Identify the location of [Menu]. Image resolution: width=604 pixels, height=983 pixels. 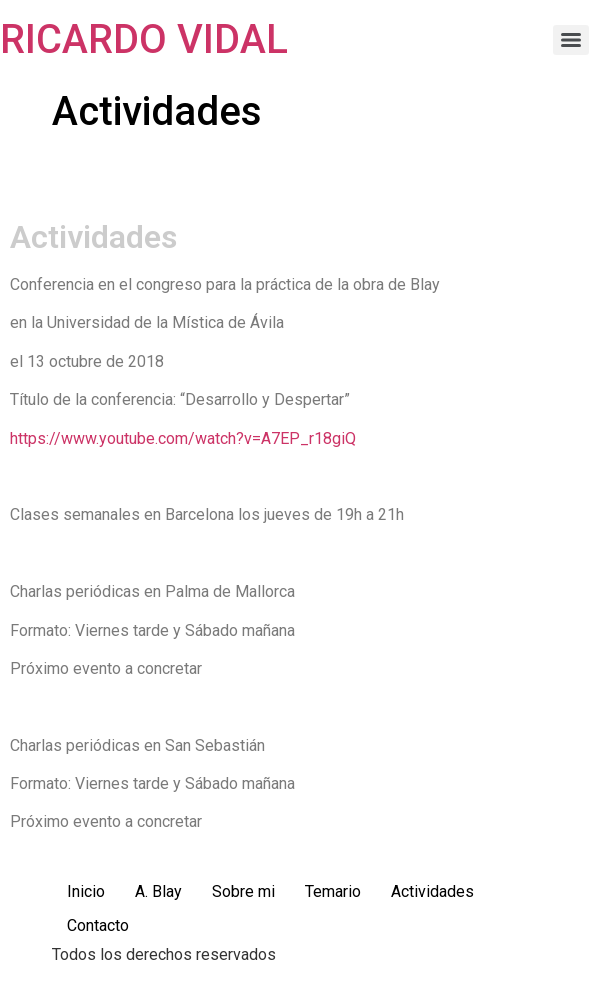
(571, 40).